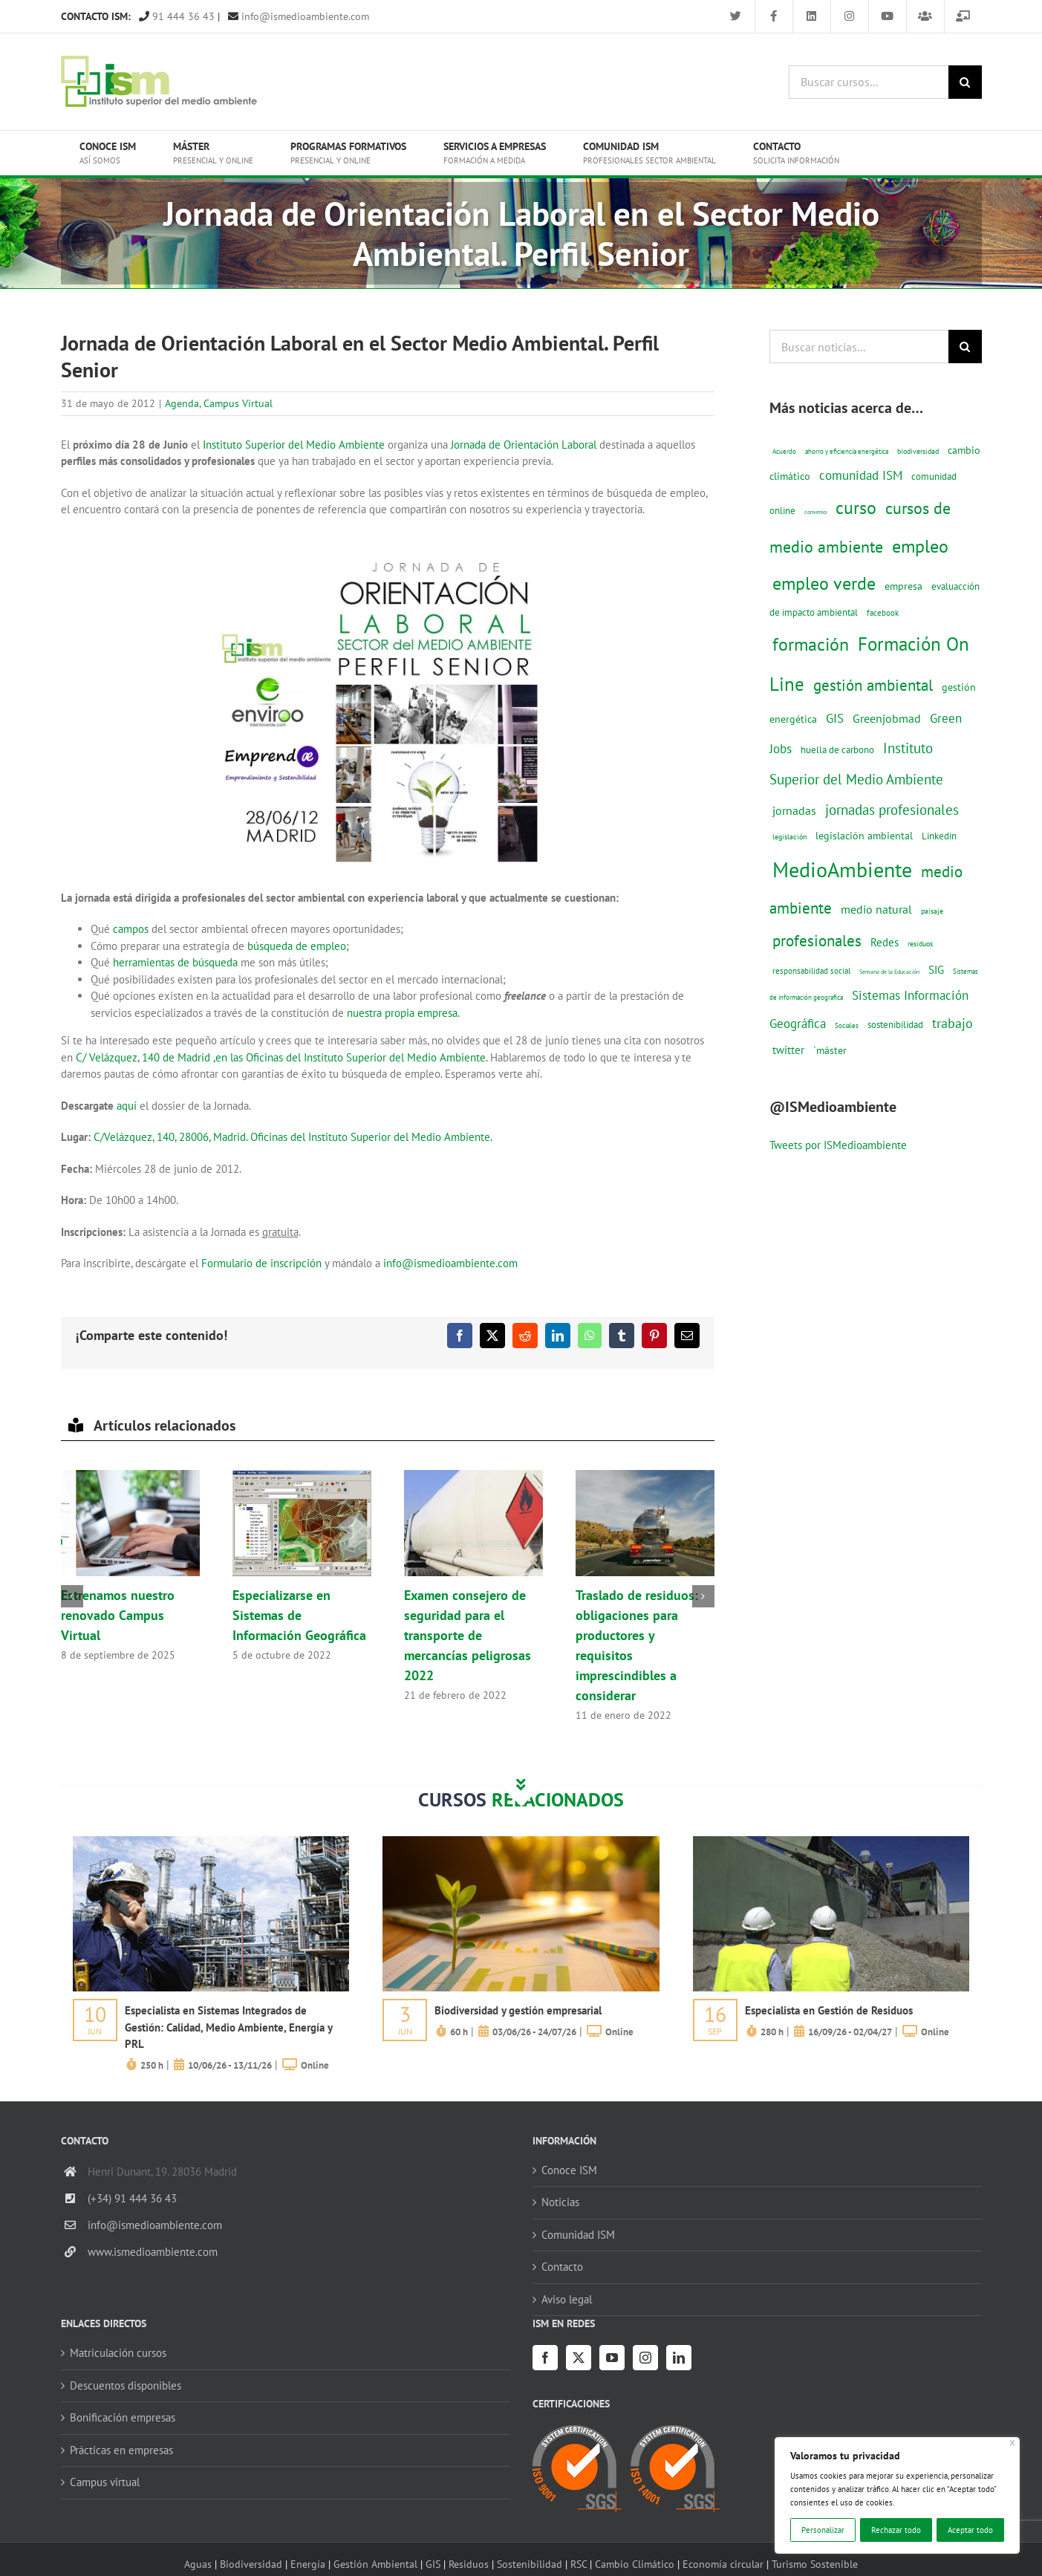  What do you see at coordinates (118, 1615) in the screenshot?
I see `Estrenamos nuestro renovado Campus Virtual` at bounding box center [118, 1615].